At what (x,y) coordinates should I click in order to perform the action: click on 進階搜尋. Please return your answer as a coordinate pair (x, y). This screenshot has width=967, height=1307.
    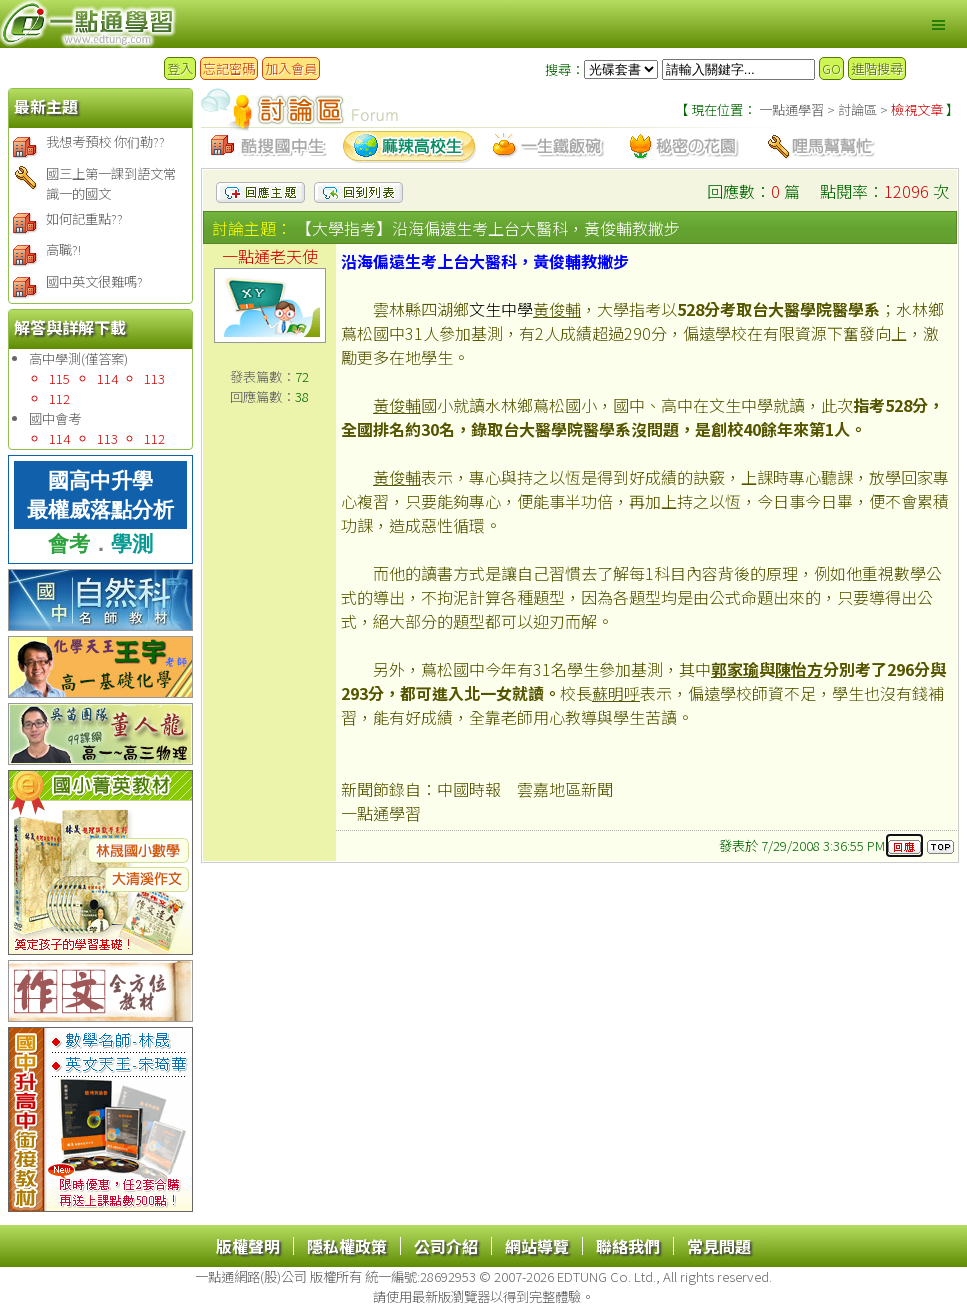
    Looking at the image, I should click on (877, 68).